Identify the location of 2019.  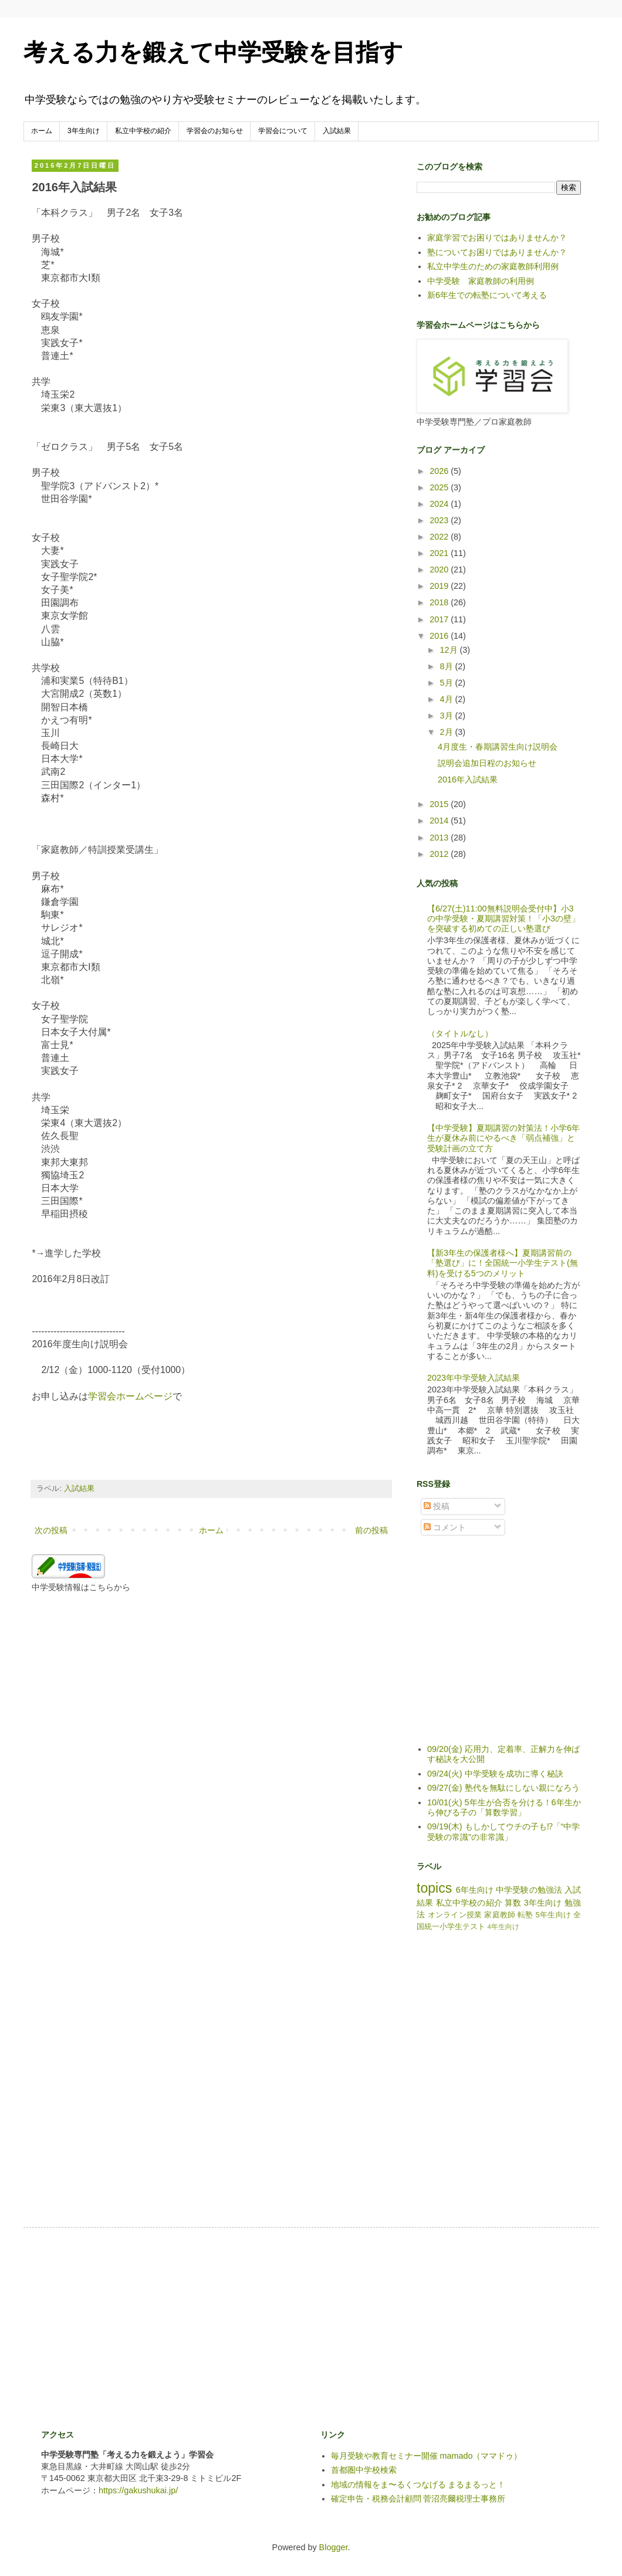
(440, 586).